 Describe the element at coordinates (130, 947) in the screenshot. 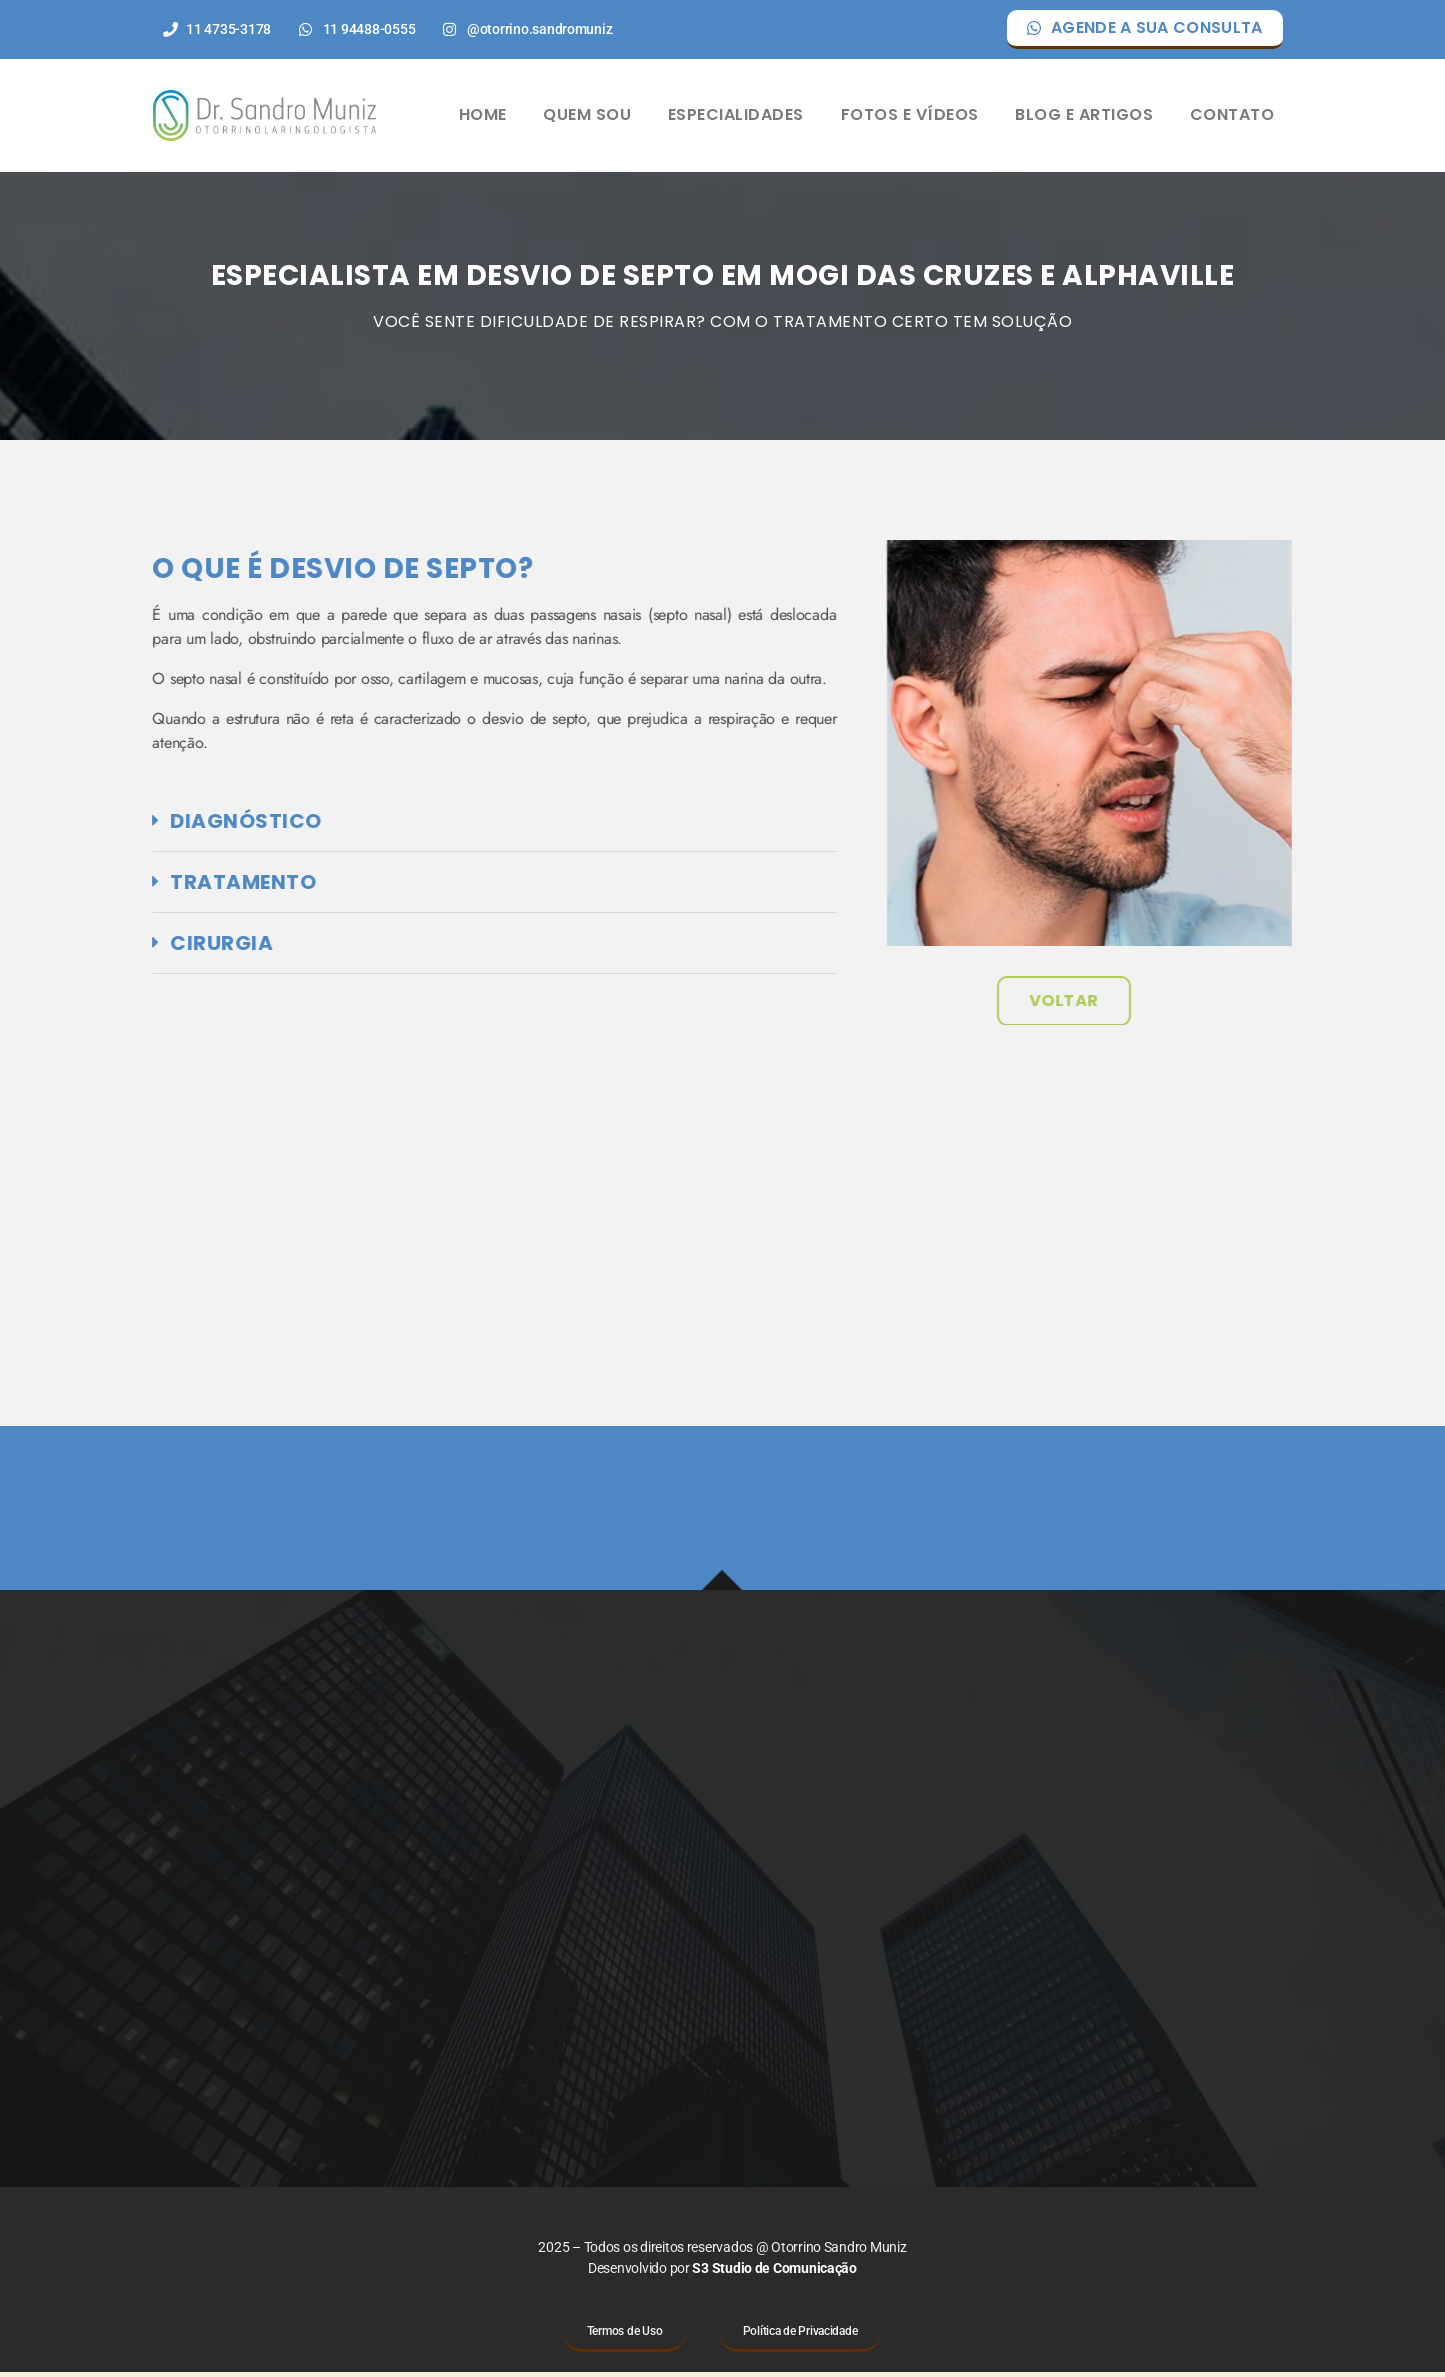

I see `Cirurgia` at that location.